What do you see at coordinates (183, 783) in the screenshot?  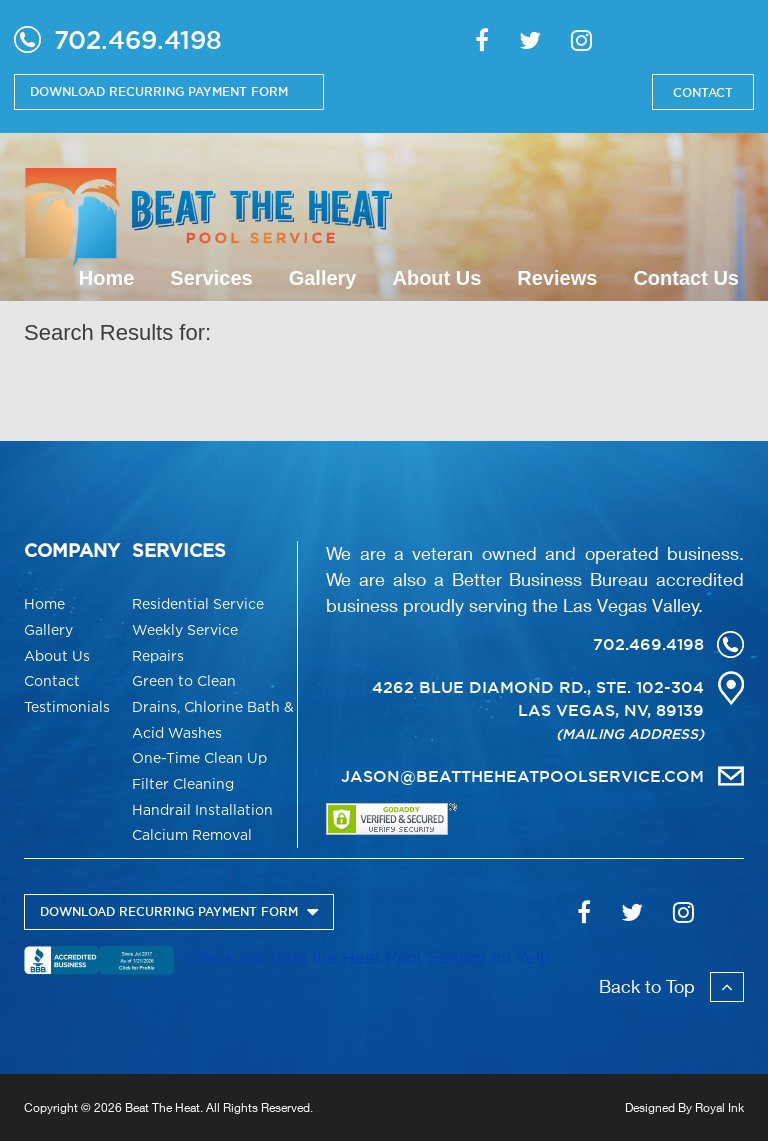 I see `Filter Cleaning` at bounding box center [183, 783].